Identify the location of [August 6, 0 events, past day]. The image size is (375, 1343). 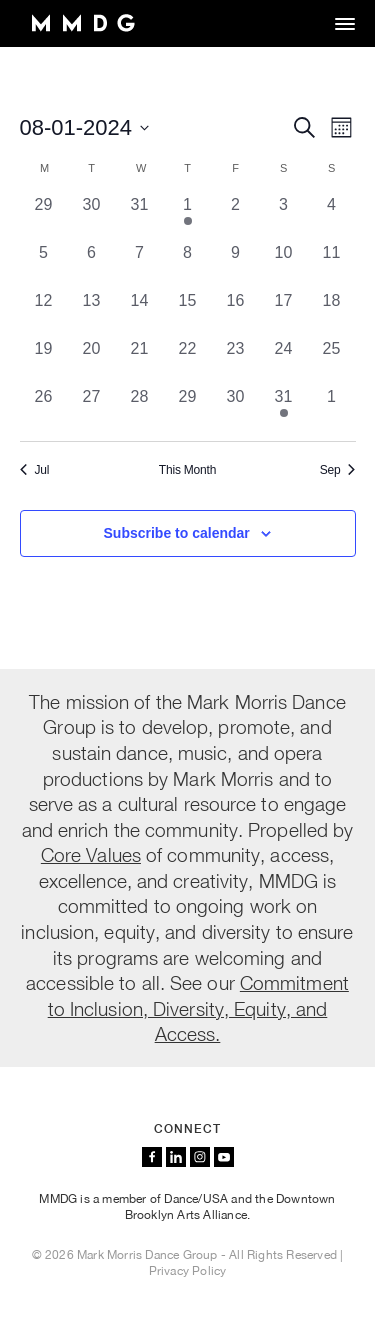
(92, 265).